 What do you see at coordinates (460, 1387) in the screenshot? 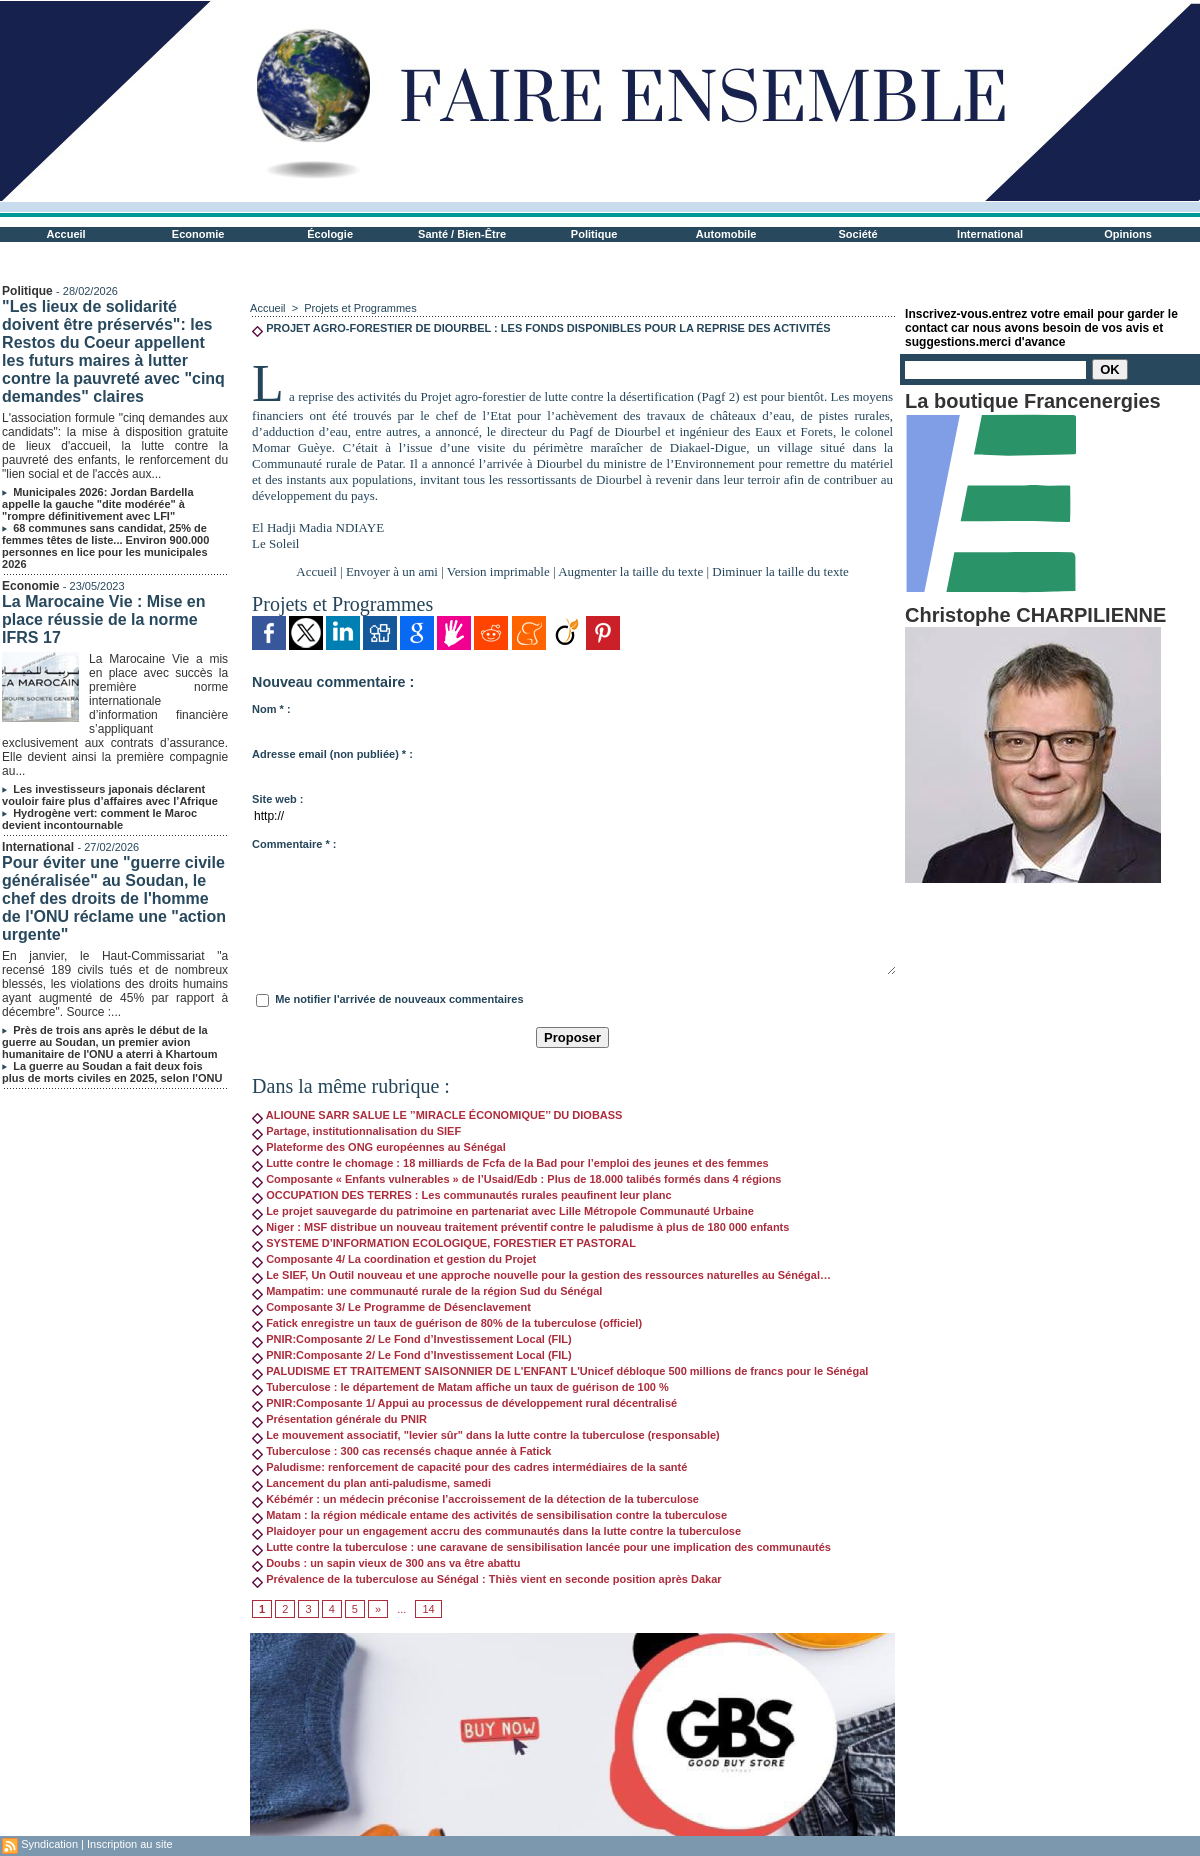
I see `Tuberculose : le département de Matam affiche un taux de guérison de 100 %` at bounding box center [460, 1387].